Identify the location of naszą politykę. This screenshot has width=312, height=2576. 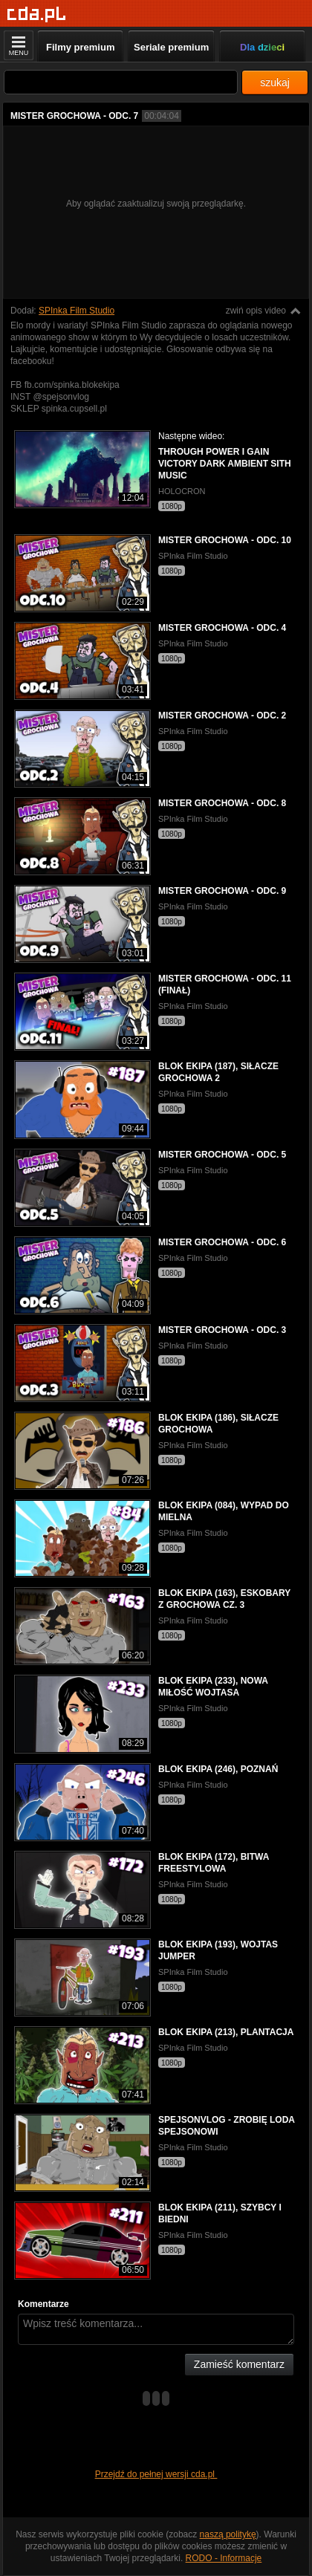
(228, 2534).